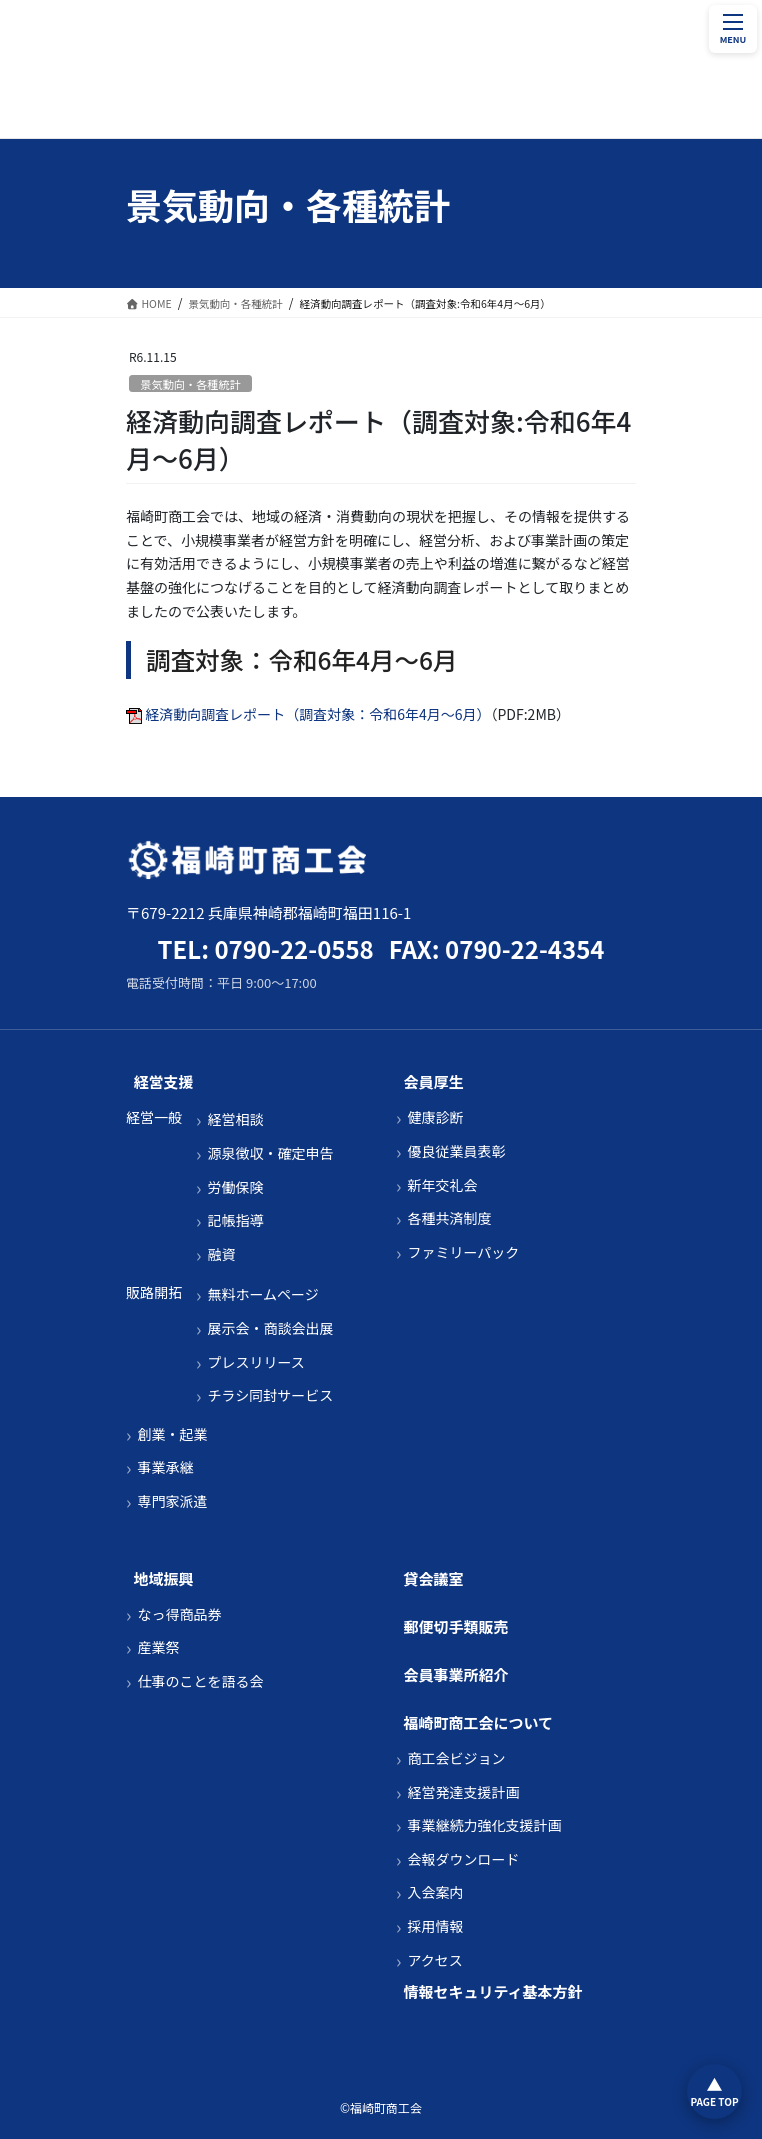 This screenshot has height=2139, width=762. Describe the element at coordinates (165, 1467) in the screenshot. I see `事業承継` at that location.